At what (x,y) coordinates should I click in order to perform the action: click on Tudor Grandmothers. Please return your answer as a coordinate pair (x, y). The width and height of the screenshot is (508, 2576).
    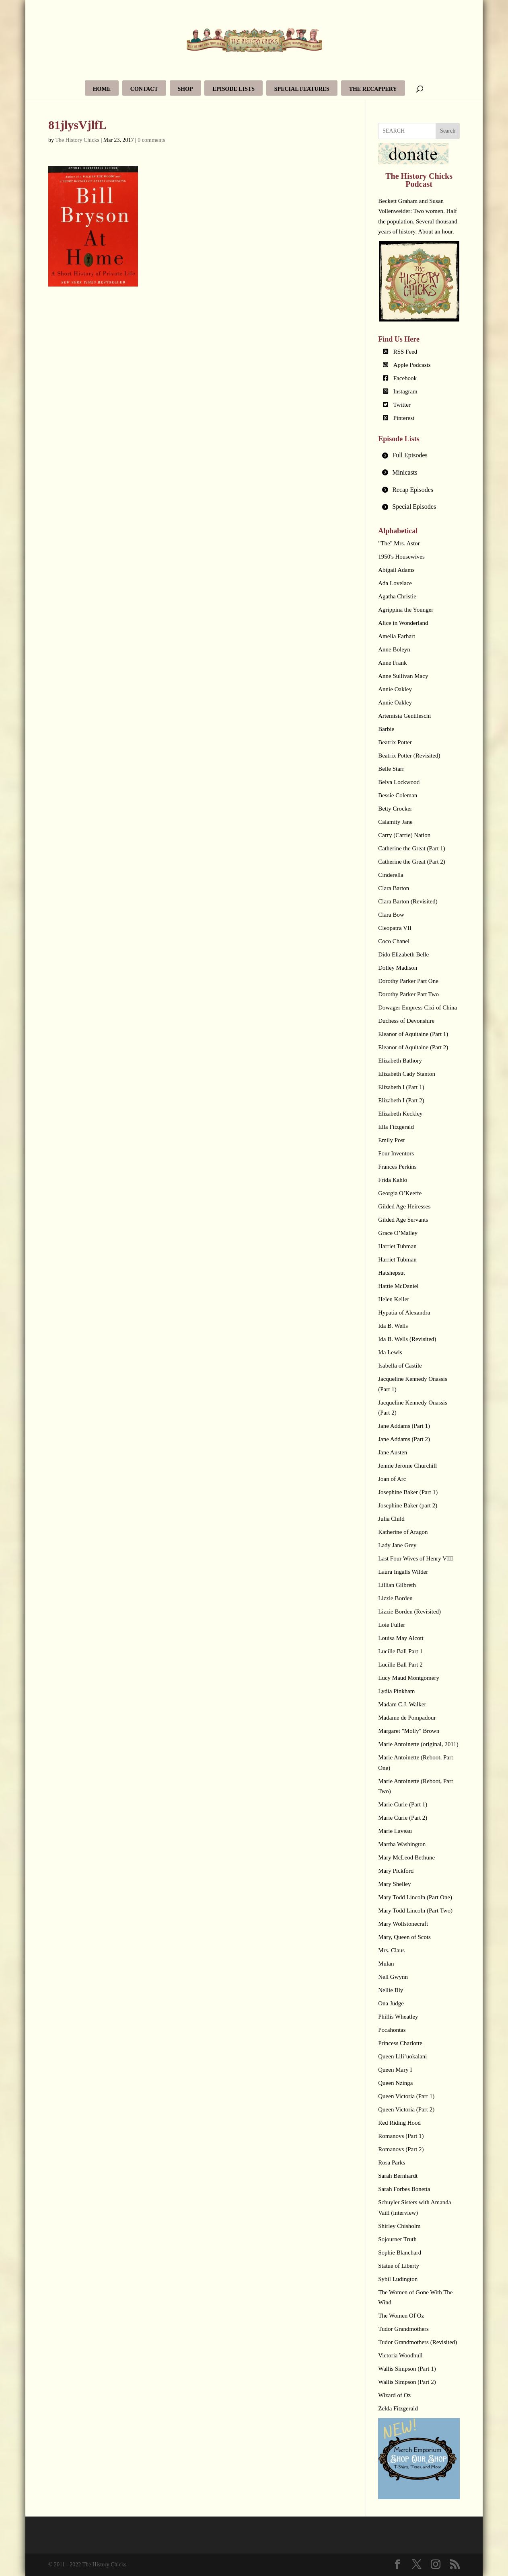
    Looking at the image, I should click on (403, 2329).